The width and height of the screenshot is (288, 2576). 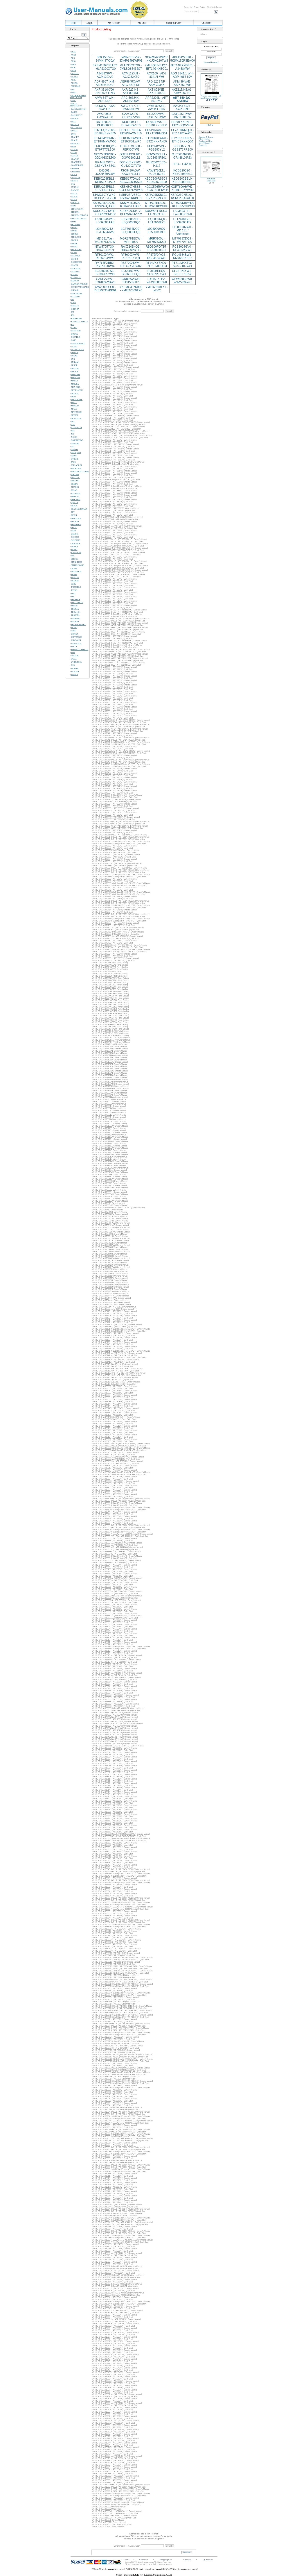 What do you see at coordinates (76, 662) in the screenshot?
I see `WHIRLPOOL` at bounding box center [76, 662].